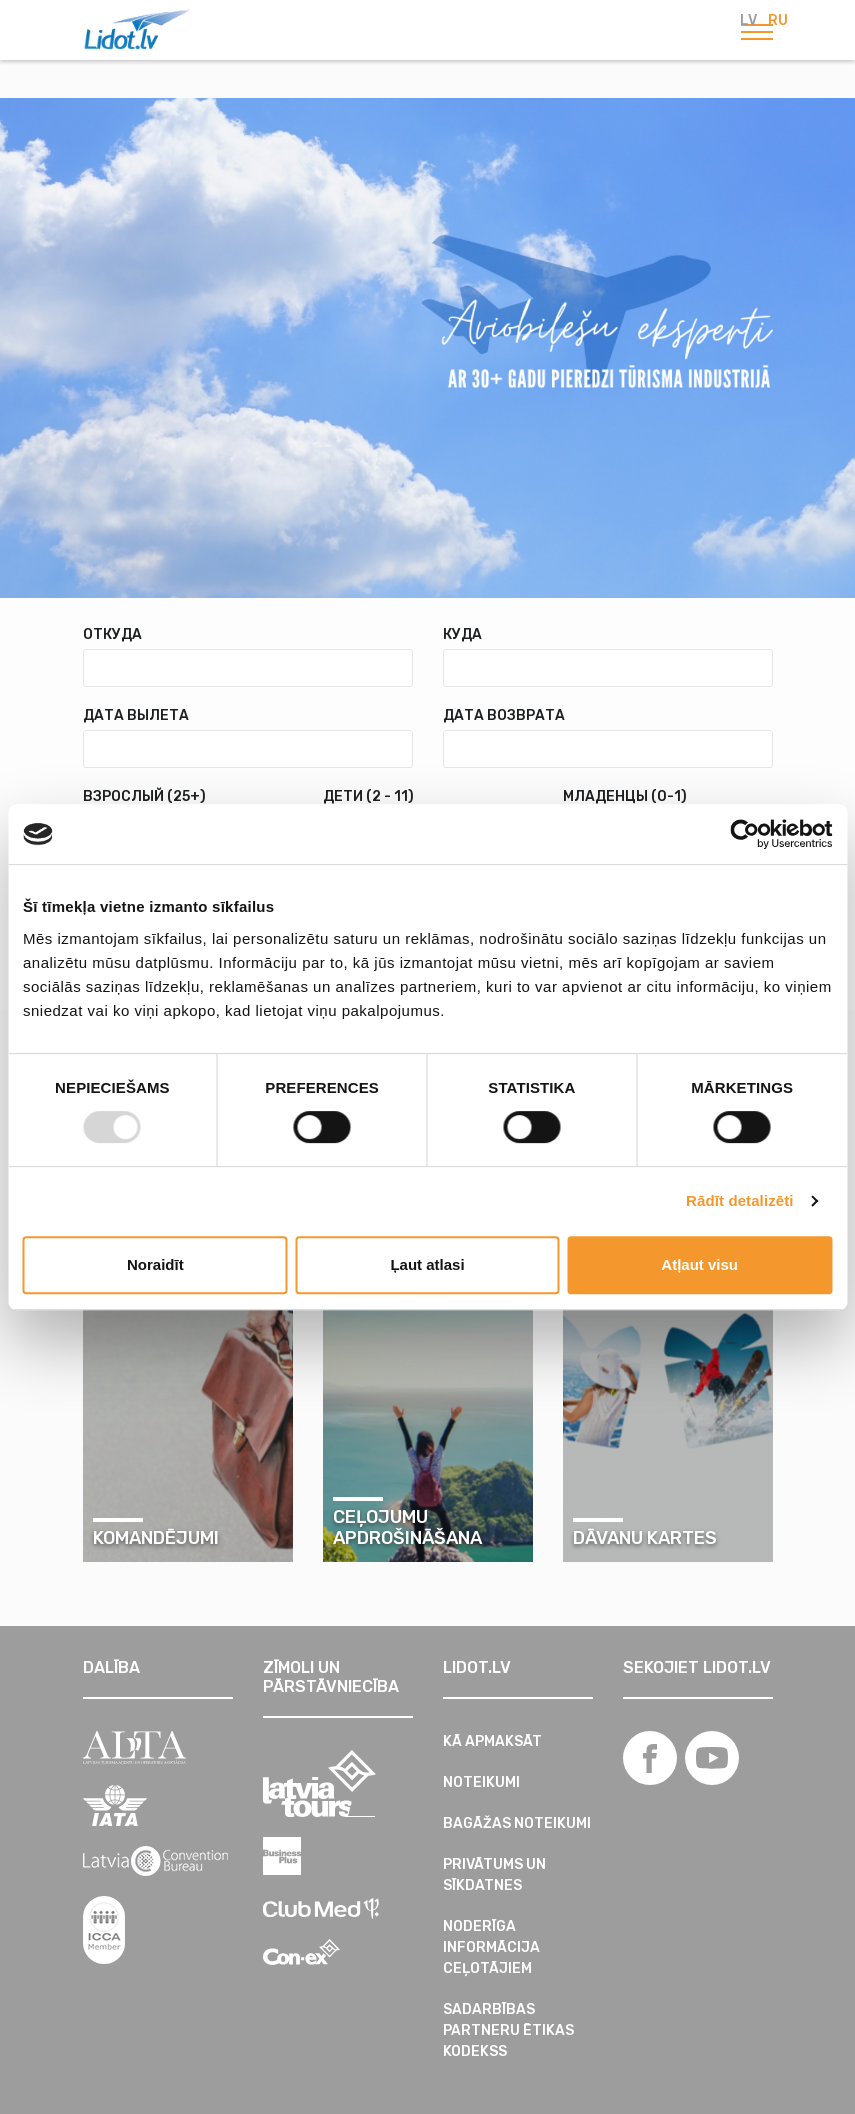  What do you see at coordinates (699, 1264) in the screenshot?
I see `Atļaut visu` at bounding box center [699, 1264].